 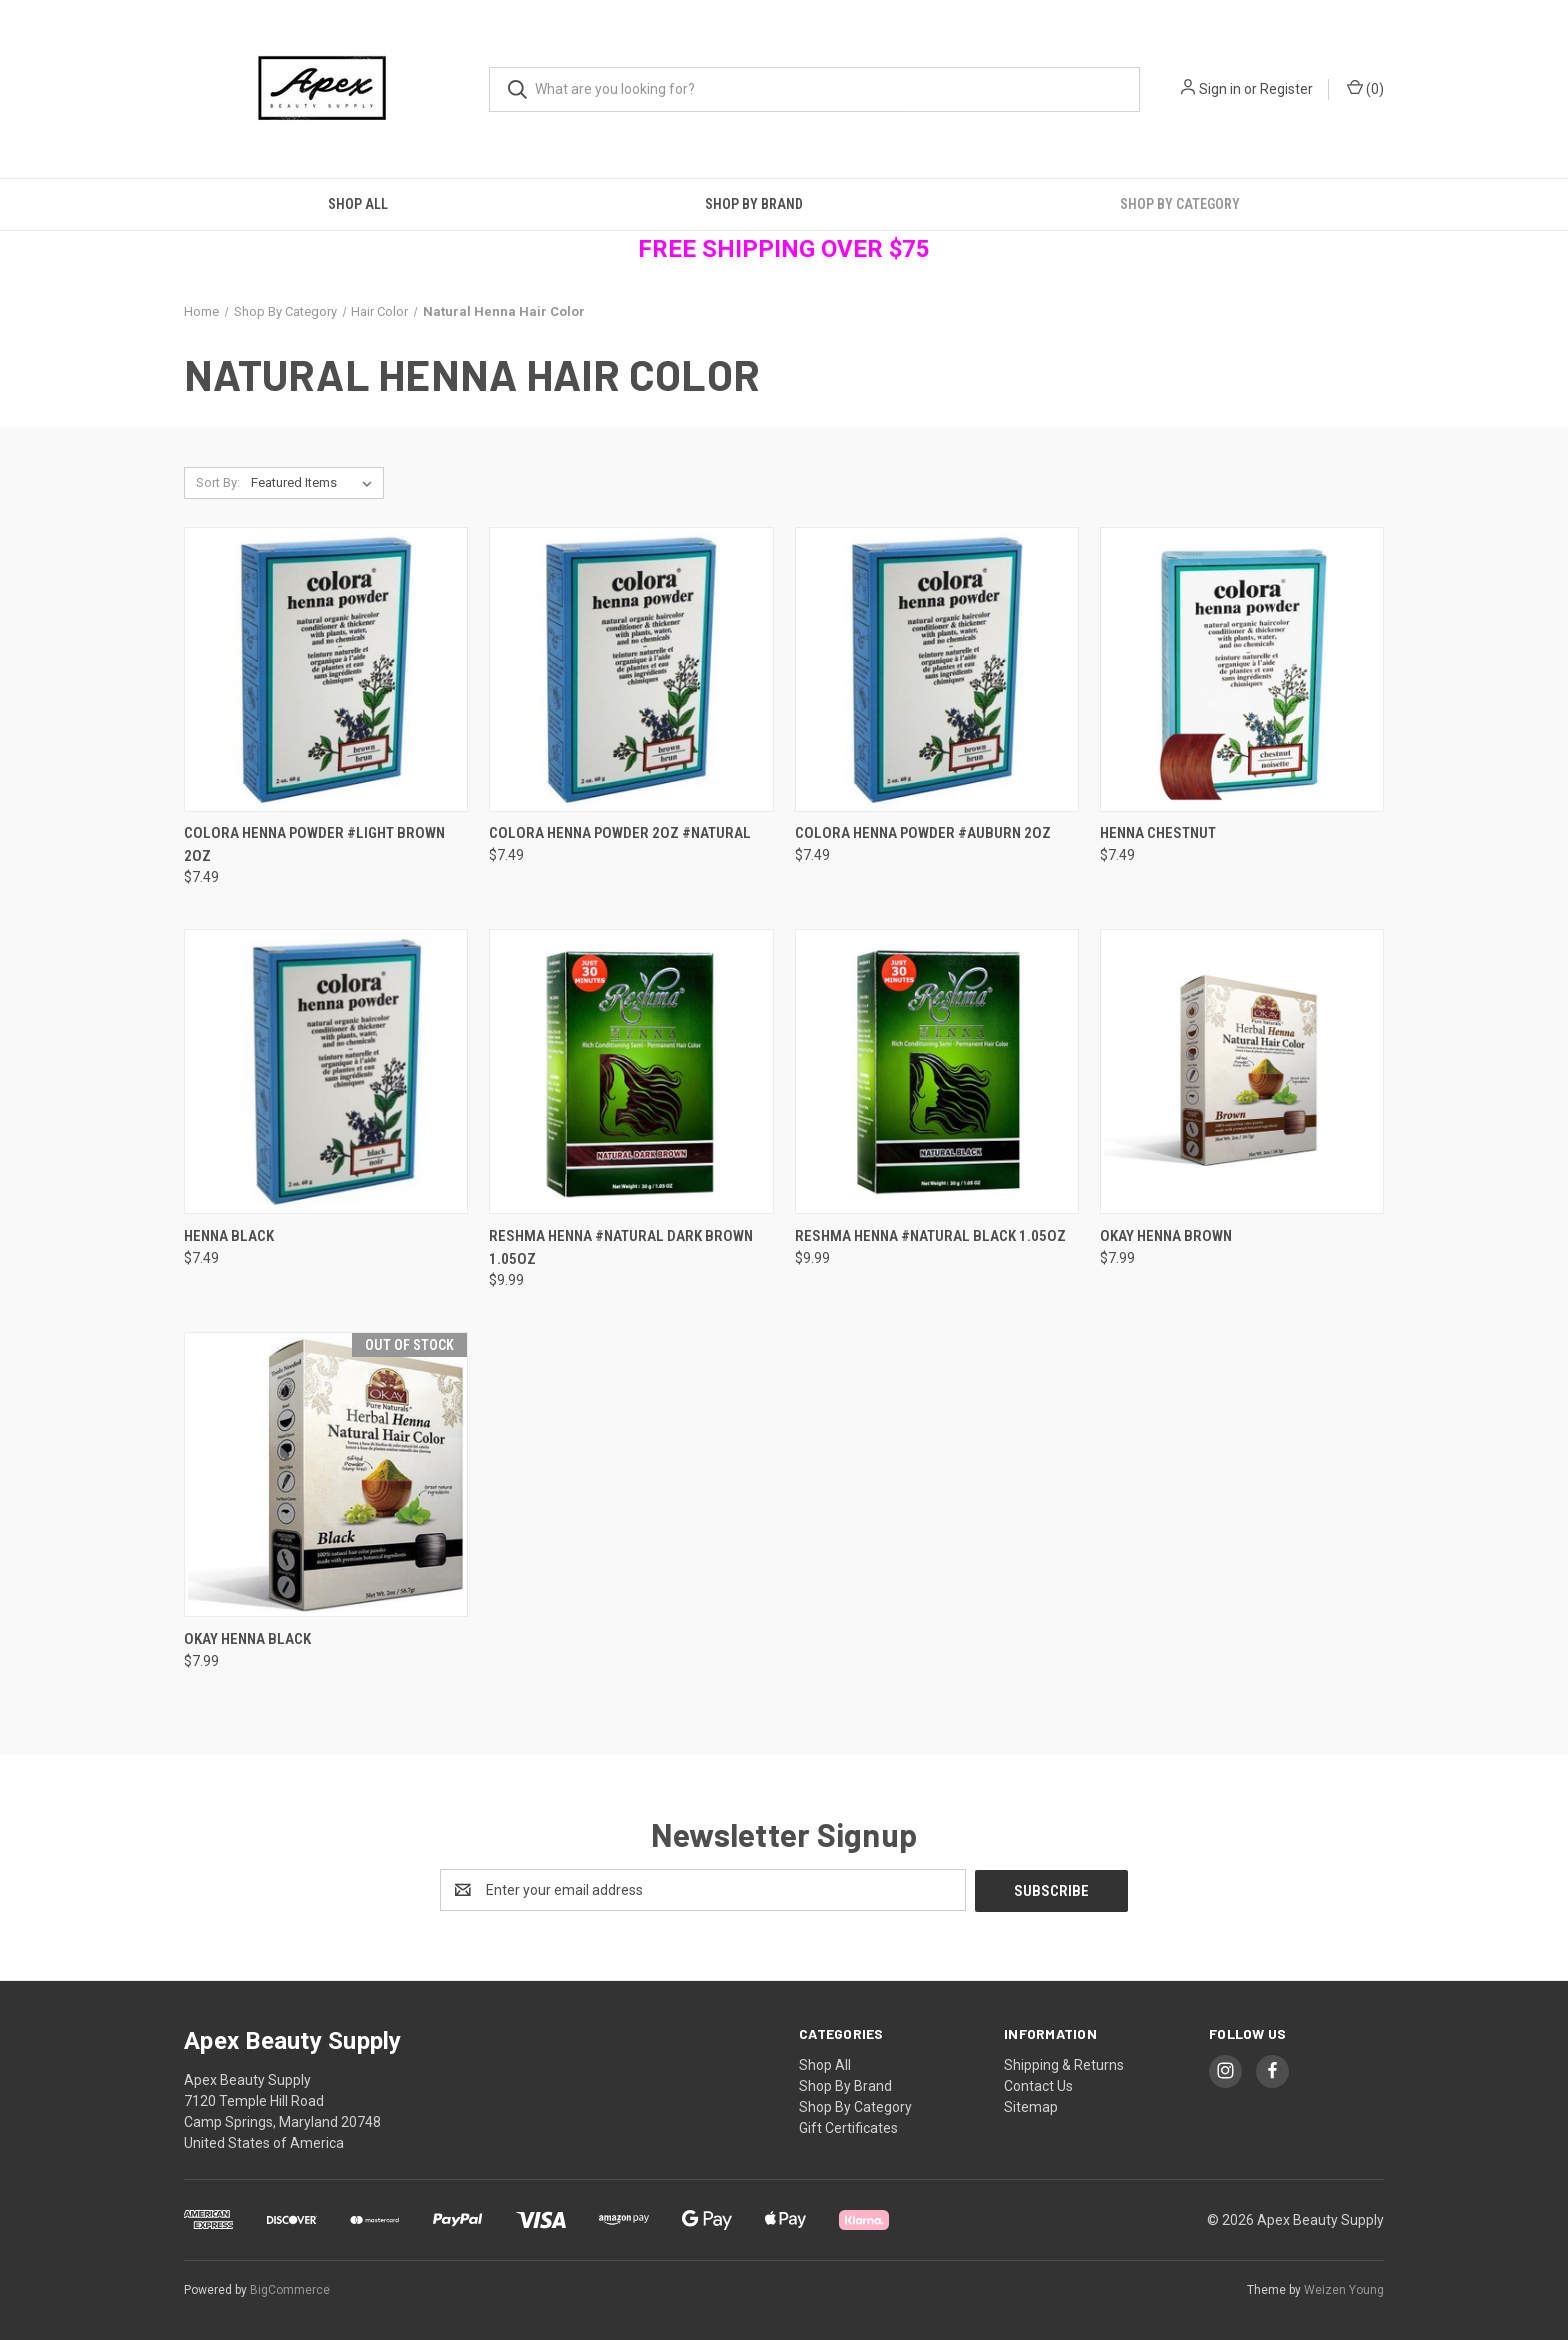 What do you see at coordinates (754, 204) in the screenshot?
I see `Shop By Brand` at bounding box center [754, 204].